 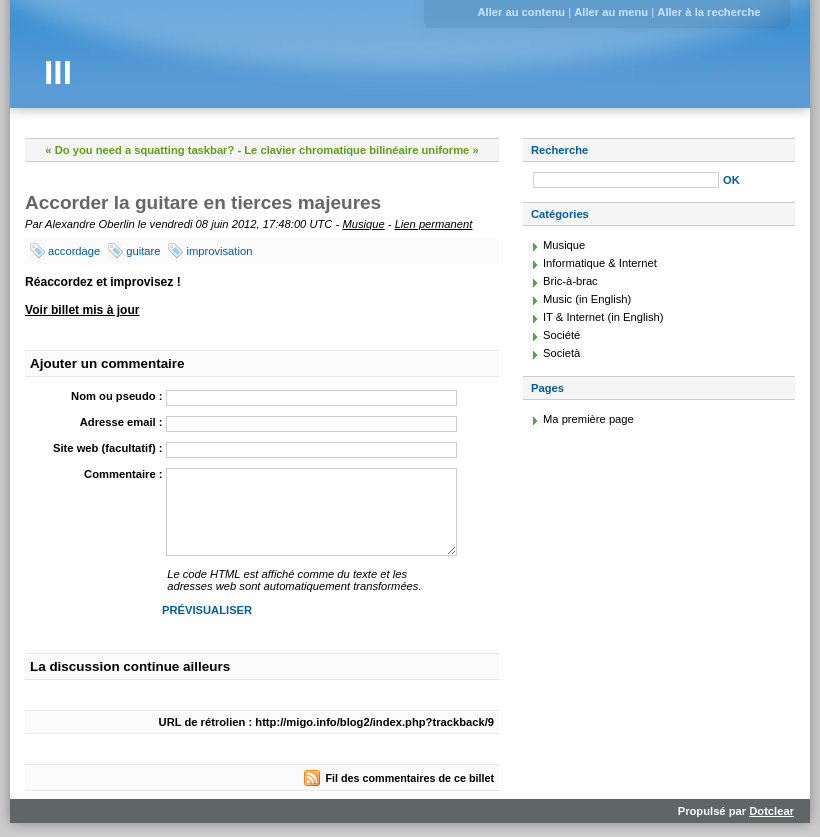 What do you see at coordinates (611, 12) in the screenshot?
I see `Aller au menu` at bounding box center [611, 12].